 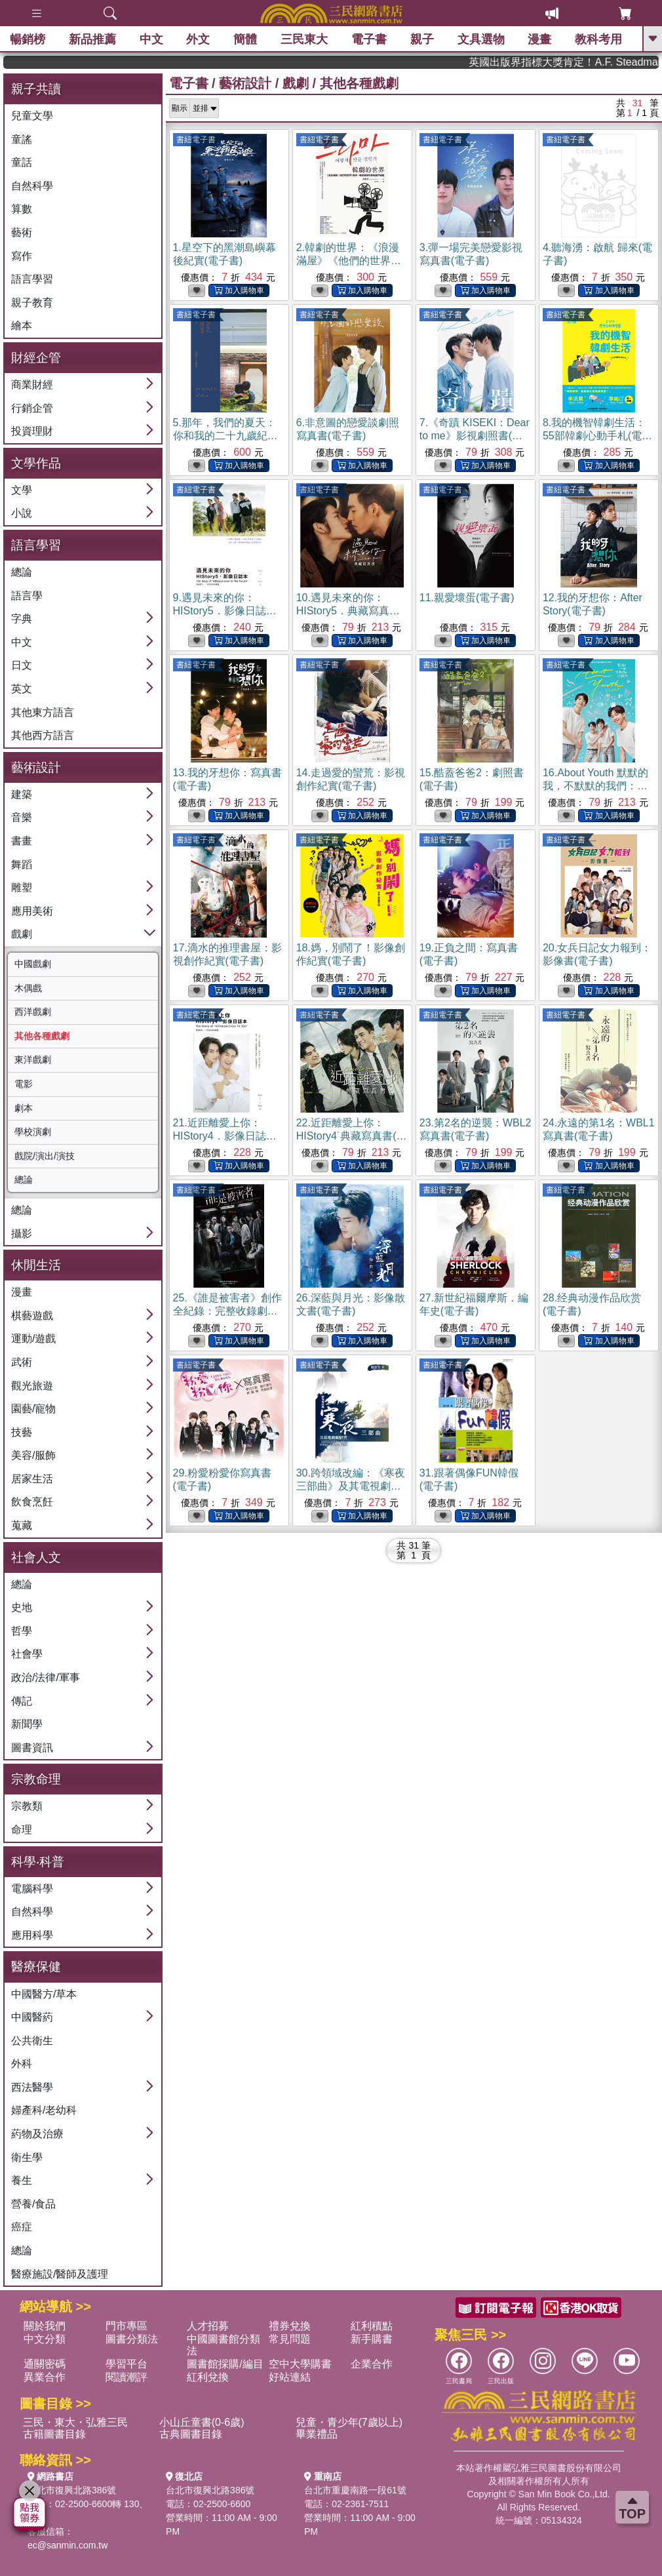 I want to click on 親子, so click(x=422, y=39).